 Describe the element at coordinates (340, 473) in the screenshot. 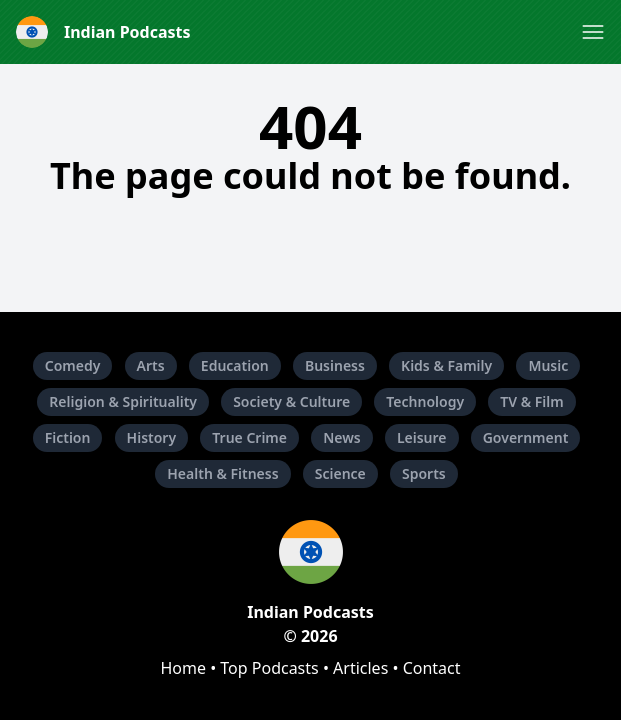

I see `Science` at that location.